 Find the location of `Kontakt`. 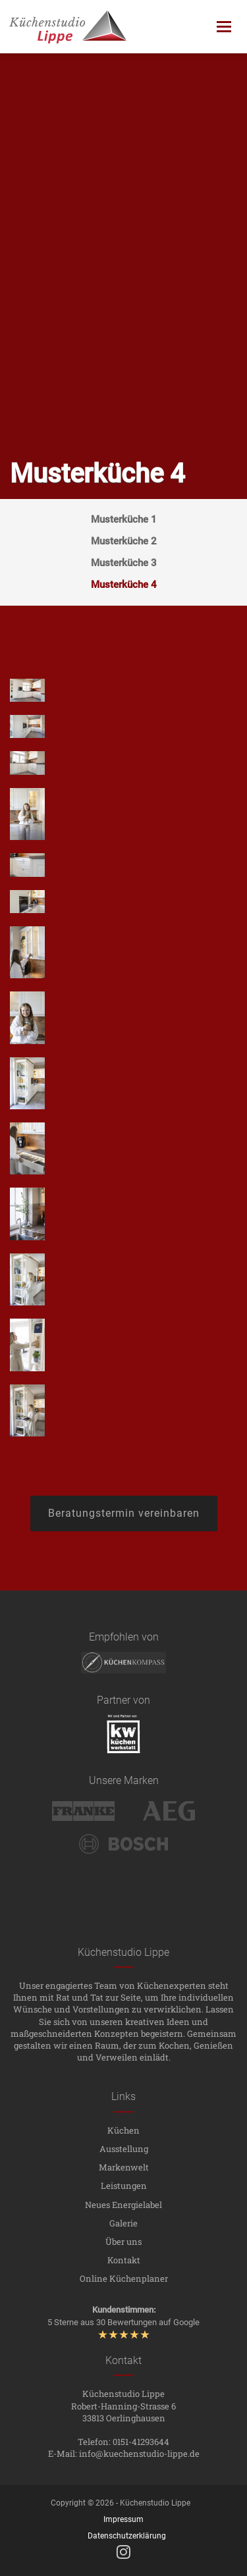

Kontakt is located at coordinates (123, 2260).